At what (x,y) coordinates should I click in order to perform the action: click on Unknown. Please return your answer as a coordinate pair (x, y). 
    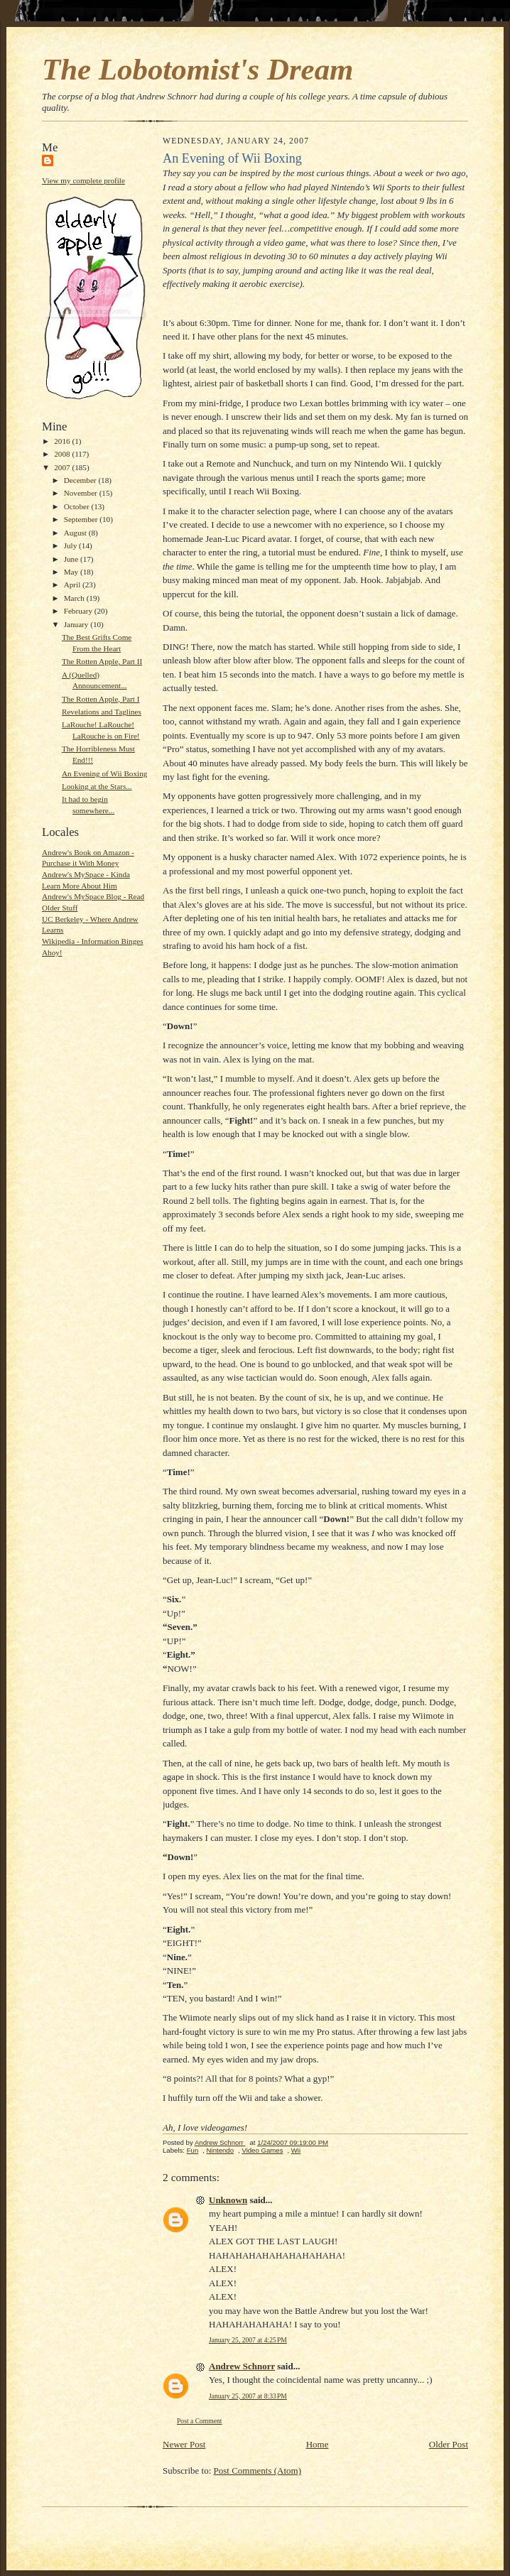
    Looking at the image, I should click on (228, 2200).